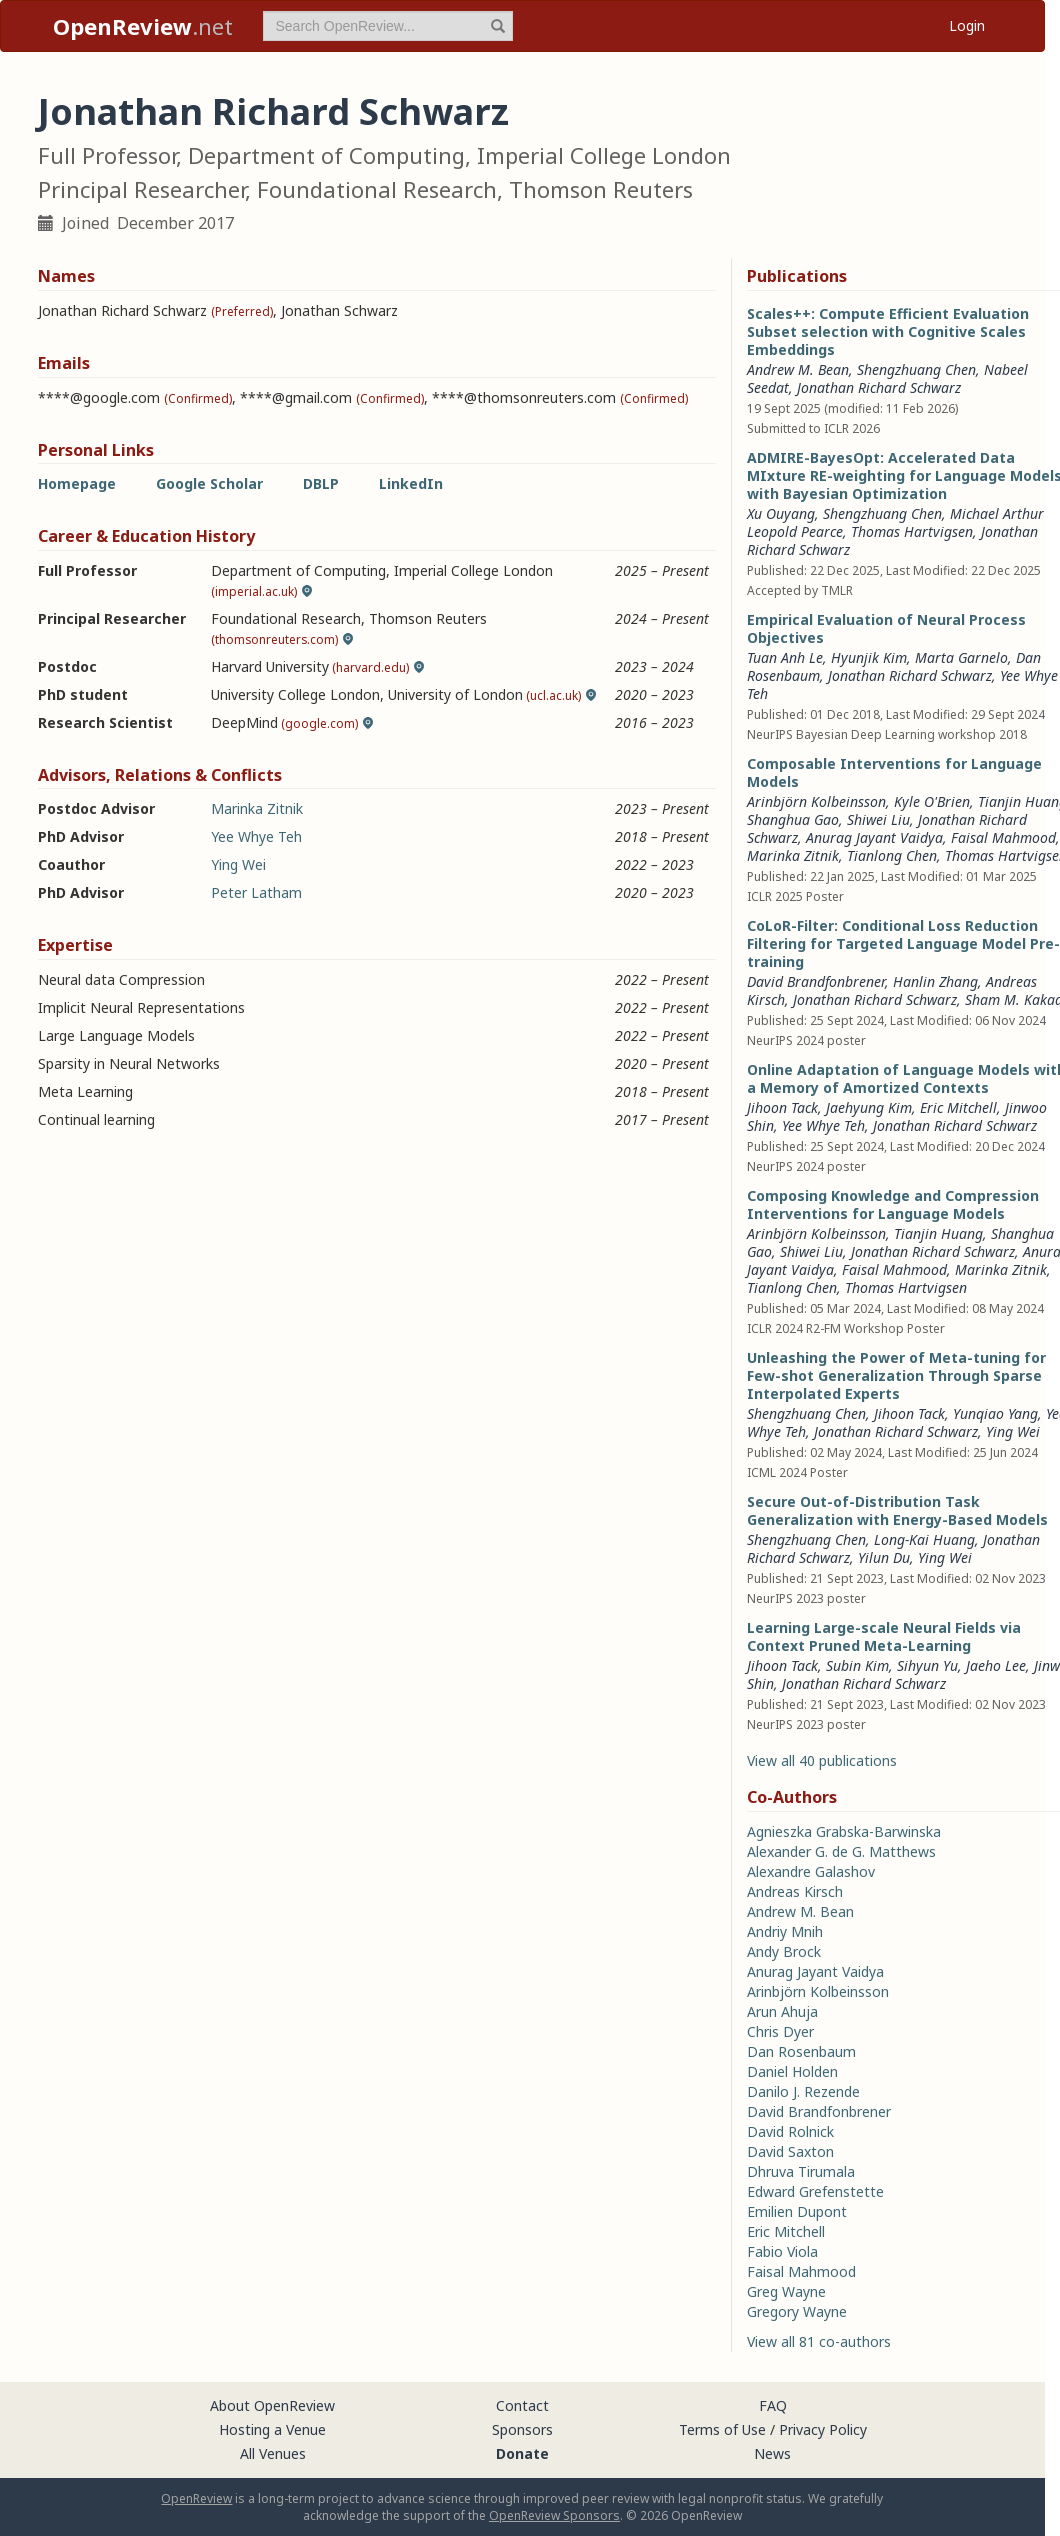  What do you see at coordinates (822, 1760) in the screenshot?
I see `View all 40 publications` at bounding box center [822, 1760].